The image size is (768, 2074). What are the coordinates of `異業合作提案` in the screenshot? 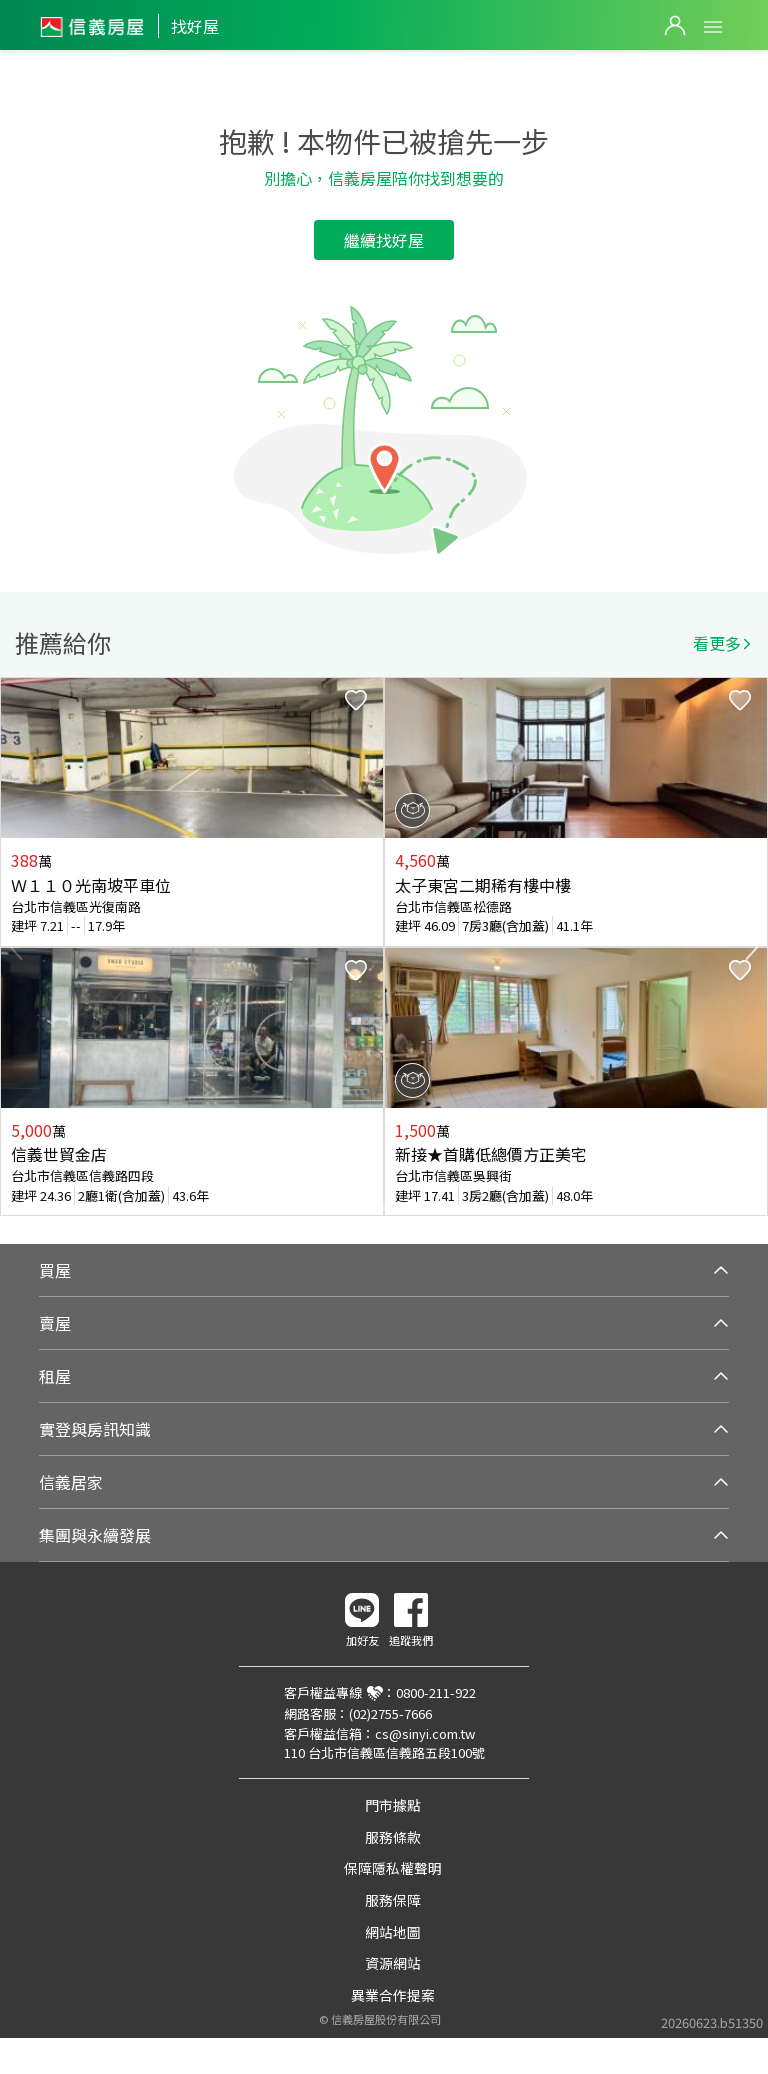 It's located at (393, 1995).